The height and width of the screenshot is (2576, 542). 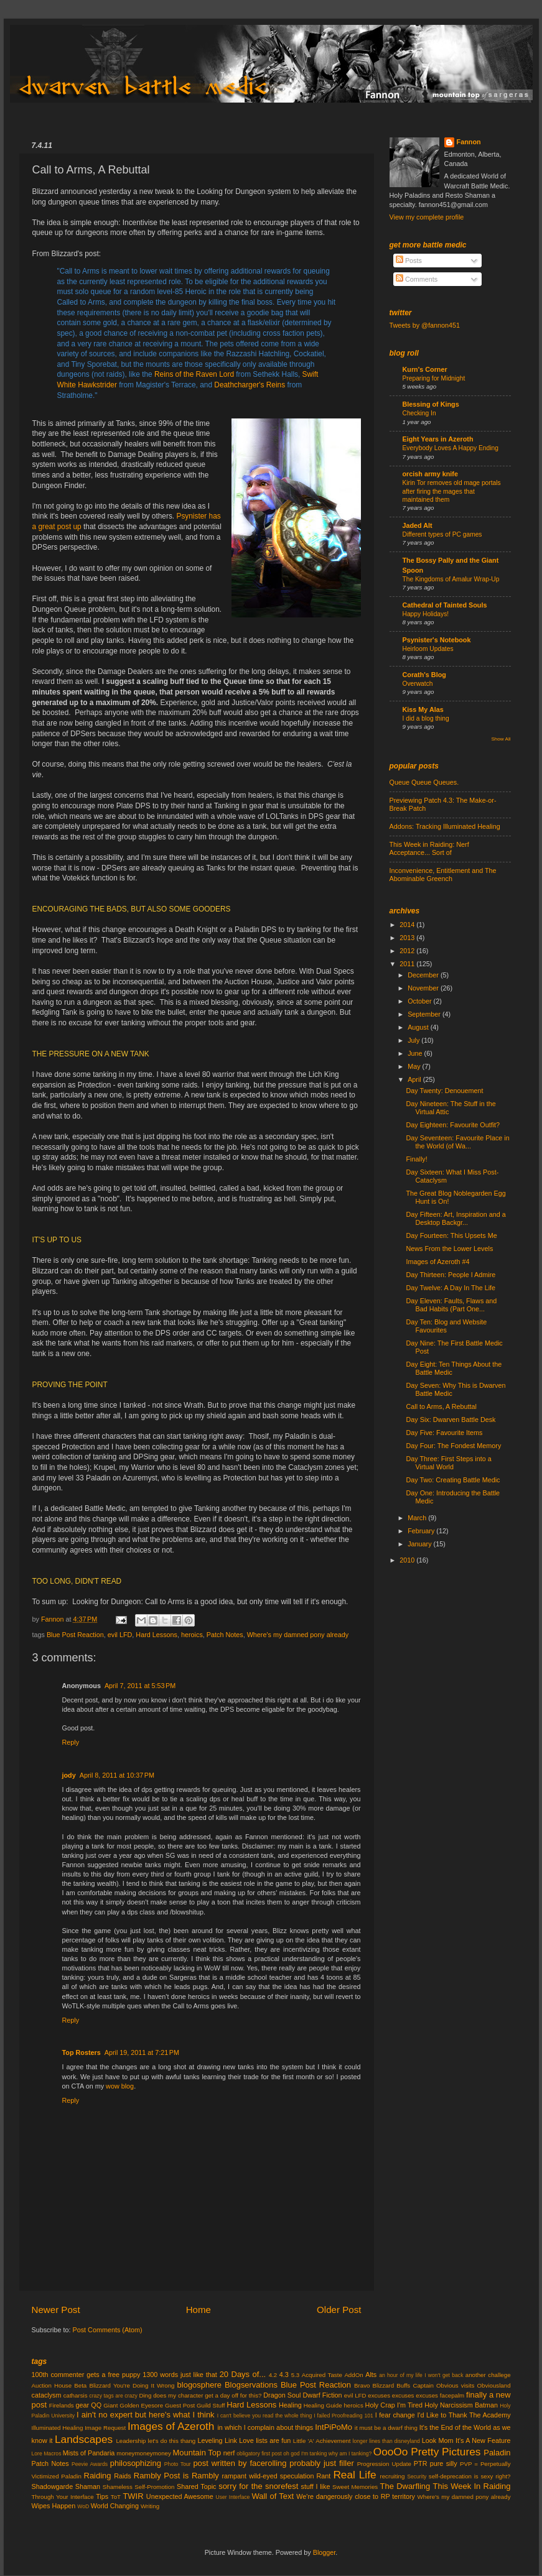 I want to click on obligatory first post, so click(x=258, y=2453).